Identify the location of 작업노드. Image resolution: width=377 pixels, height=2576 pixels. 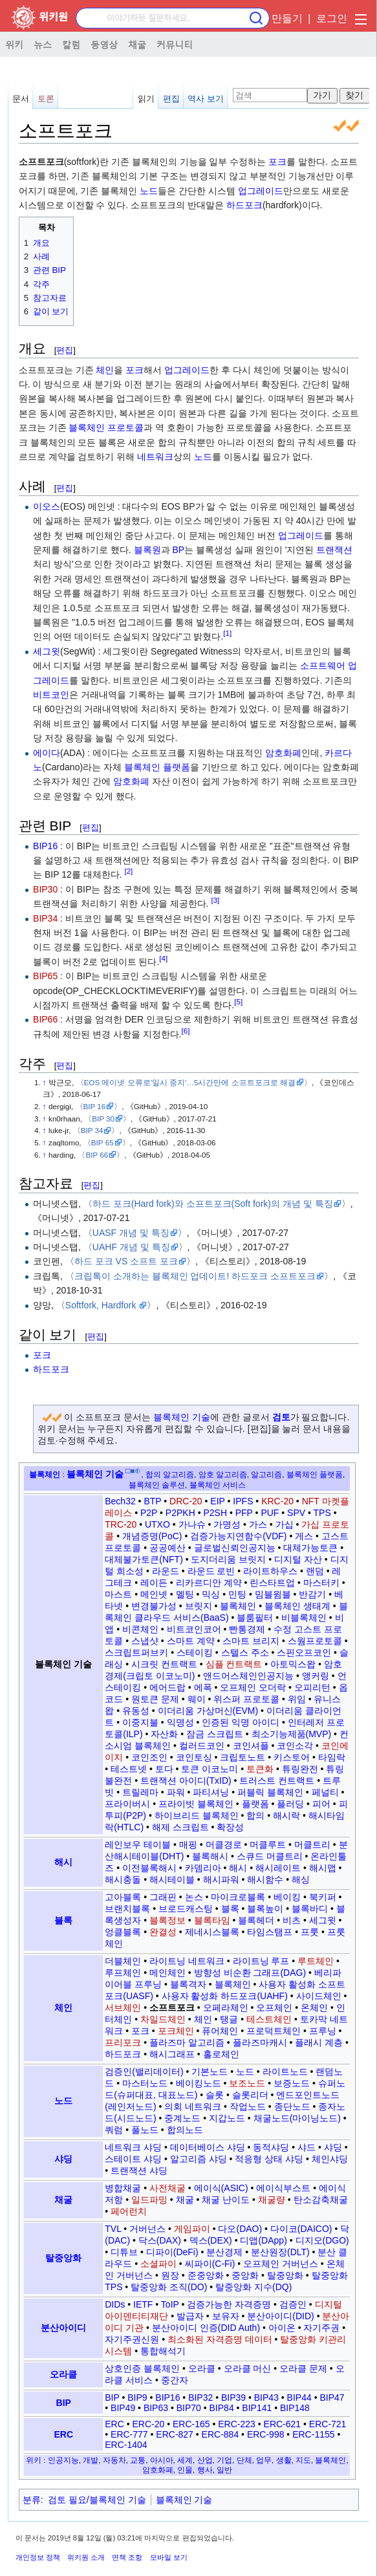
(248, 2106).